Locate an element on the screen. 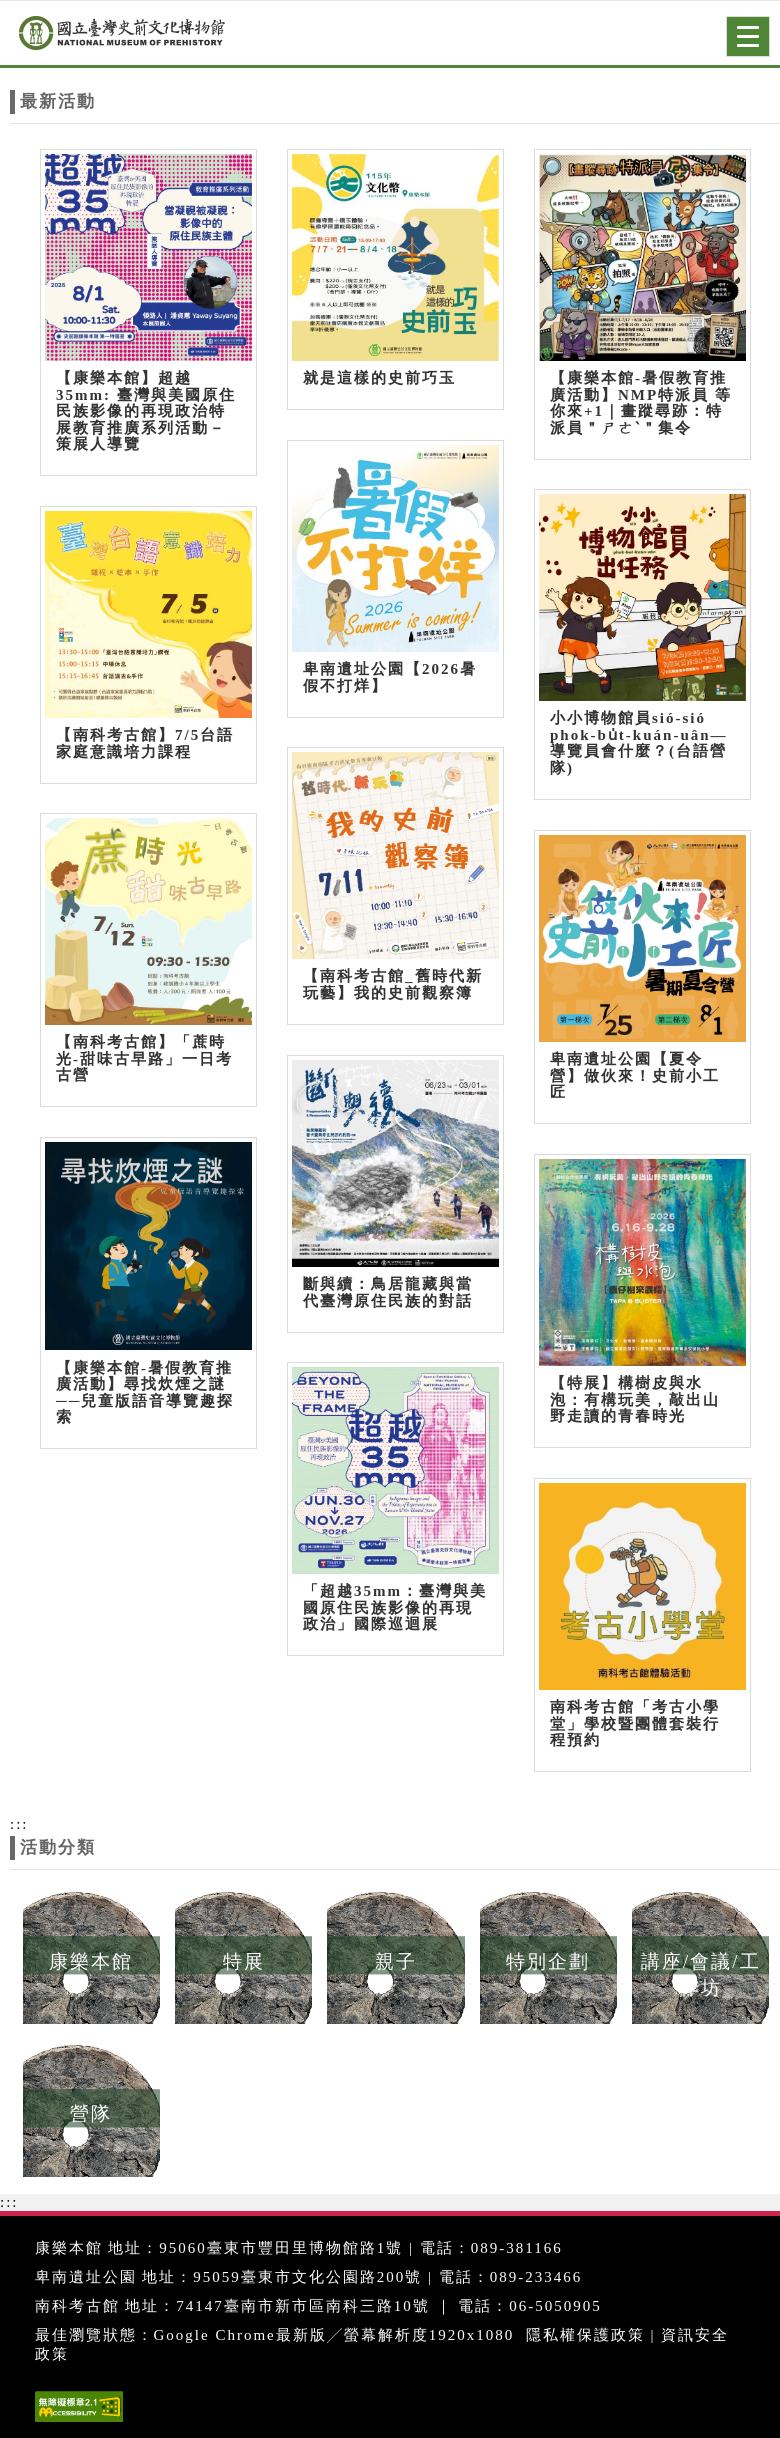 Image resolution: width=780 pixels, height=2438 pixels. 【南科考古館】「蔗時光-甜味古早路」一日考古營 is located at coordinates (144, 1050).